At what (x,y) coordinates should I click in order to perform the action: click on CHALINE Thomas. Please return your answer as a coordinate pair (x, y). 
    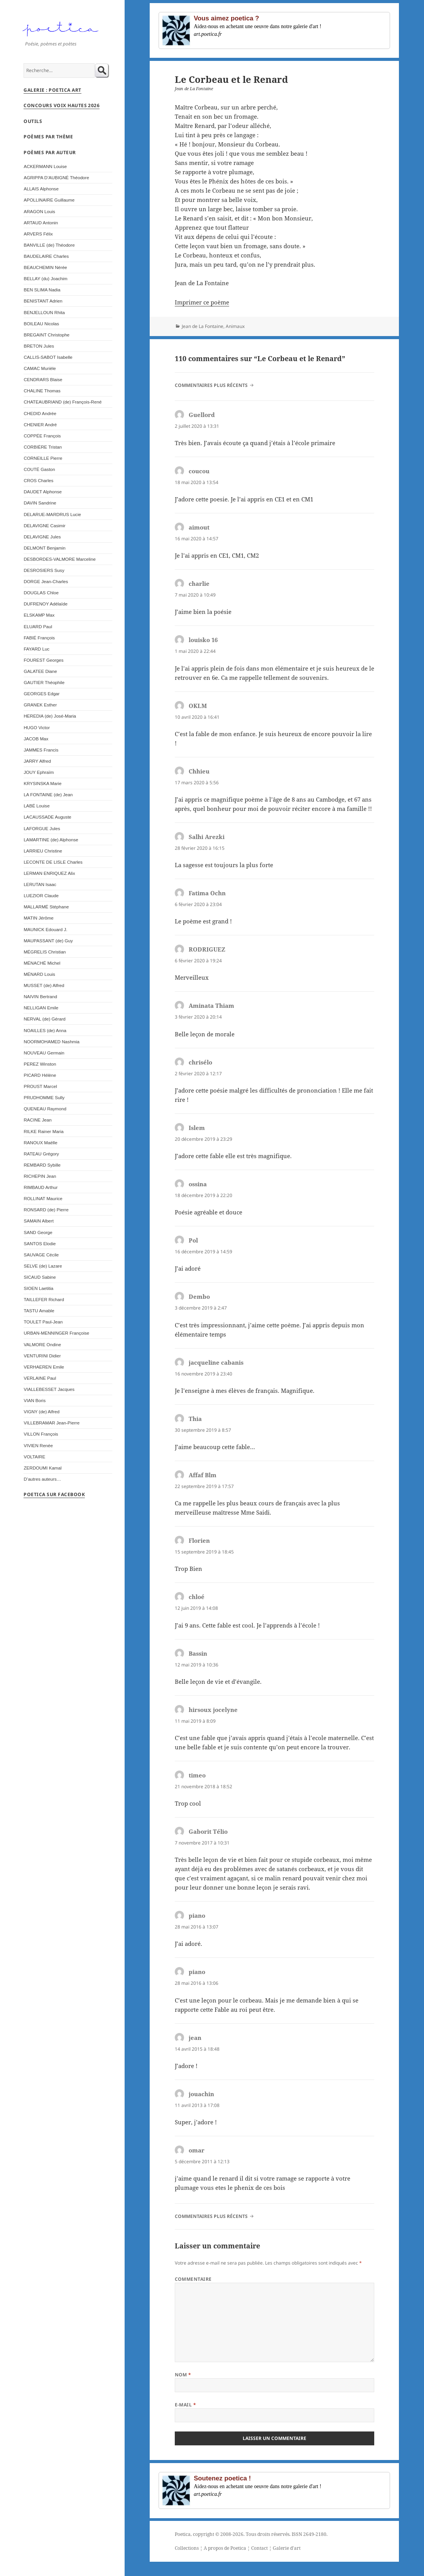
    Looking at the image, I should click on (42, 390).